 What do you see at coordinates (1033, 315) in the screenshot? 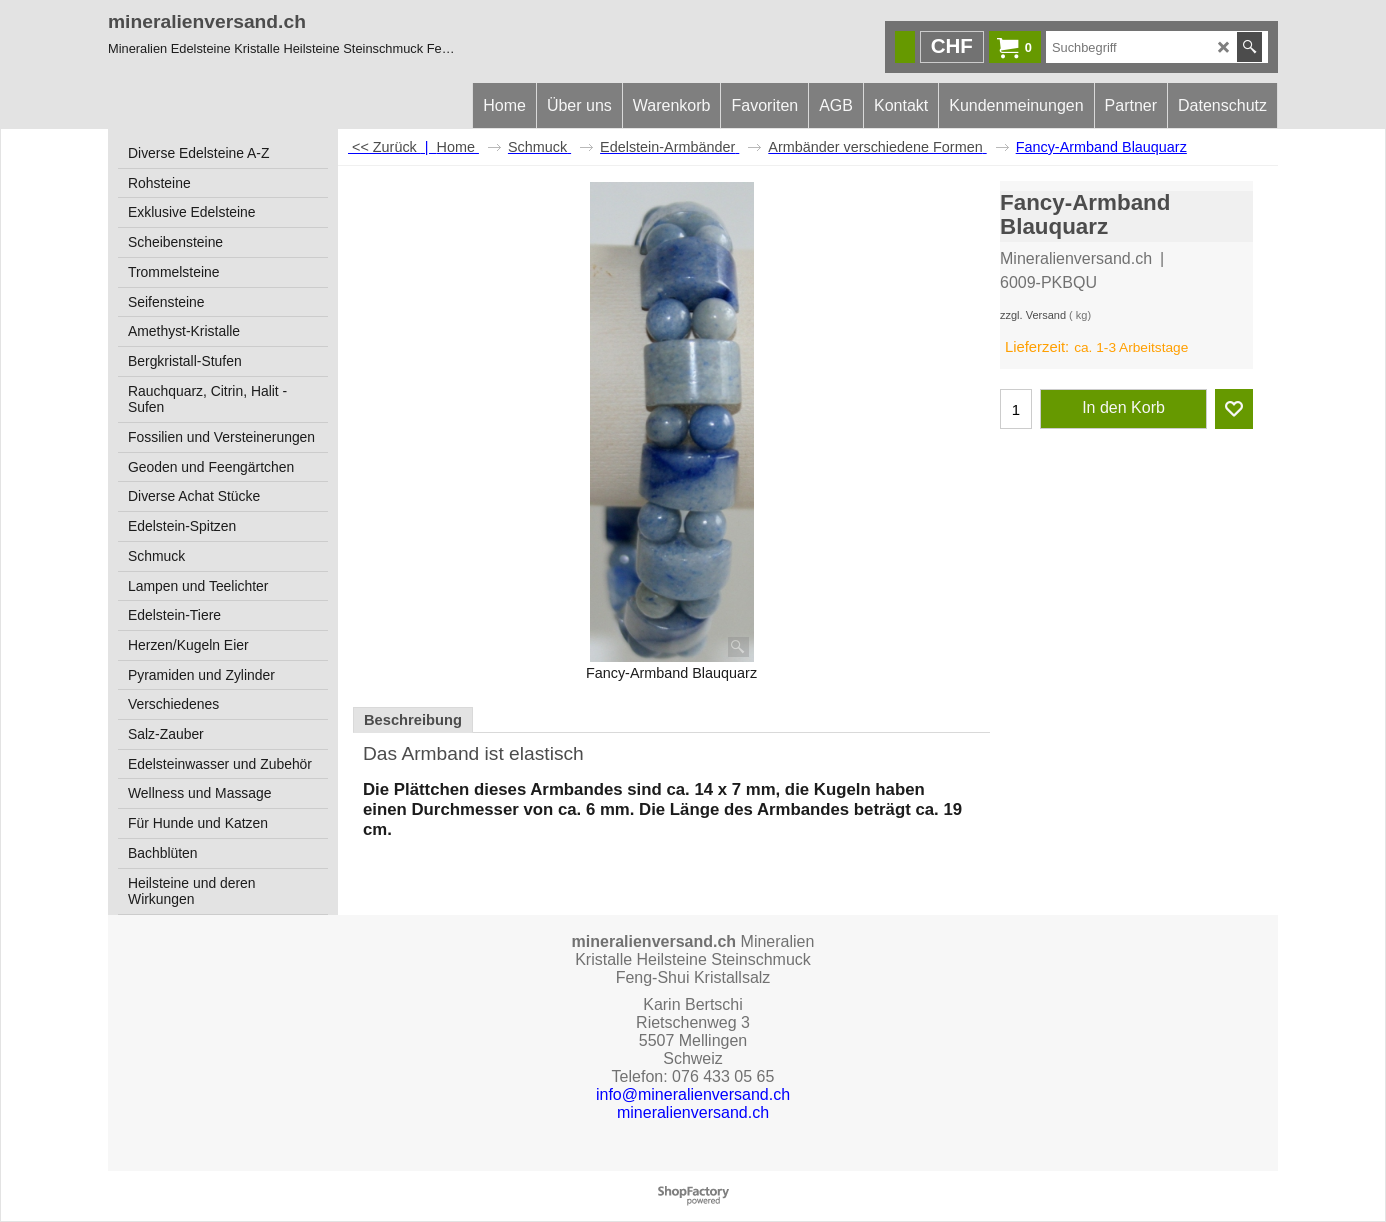
I see `zzgl. Versand` at bounding box center [1033, 315].